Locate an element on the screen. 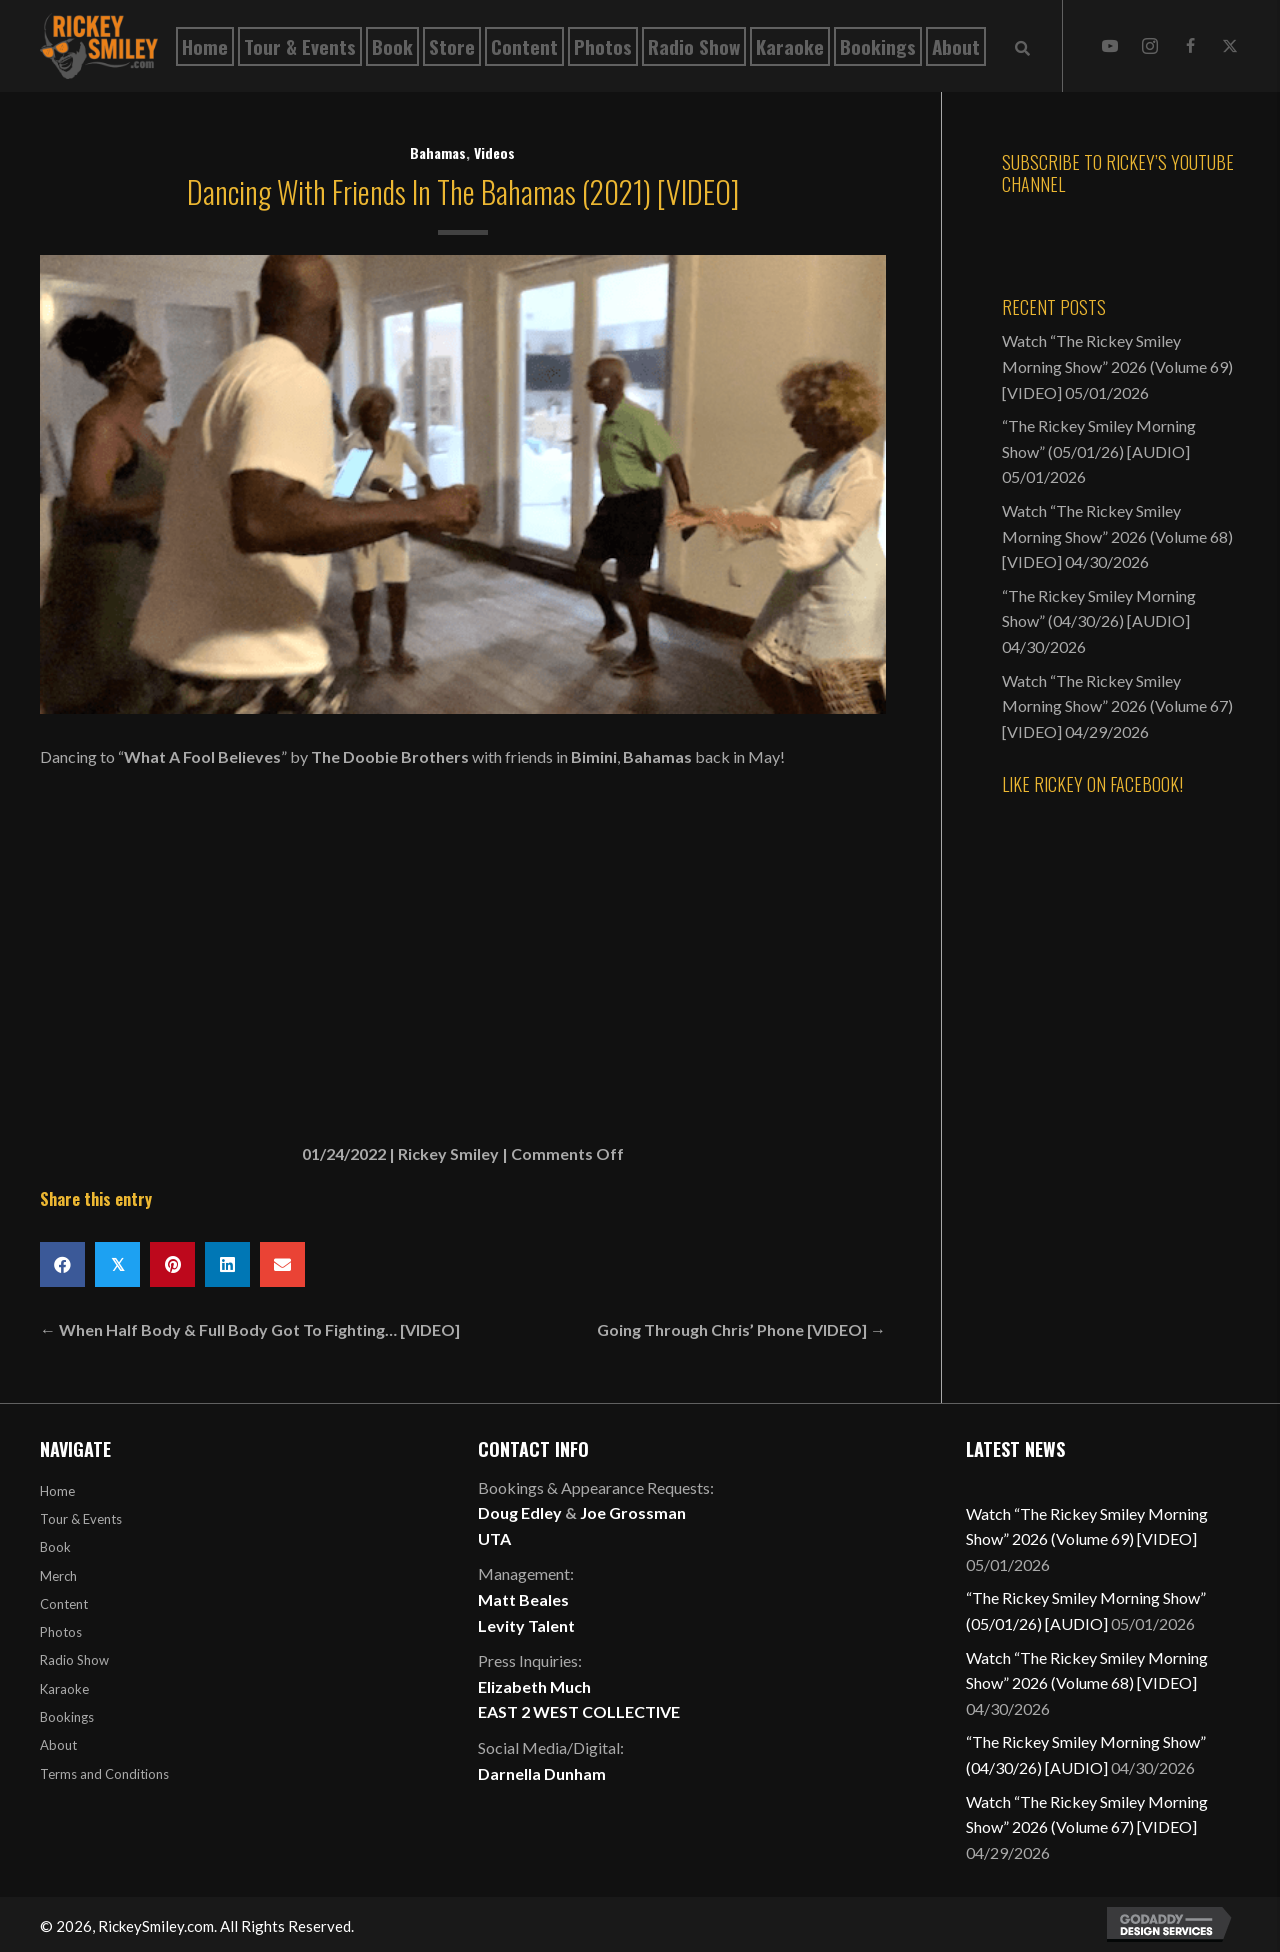  Videos is located at coordinates (494, 152).